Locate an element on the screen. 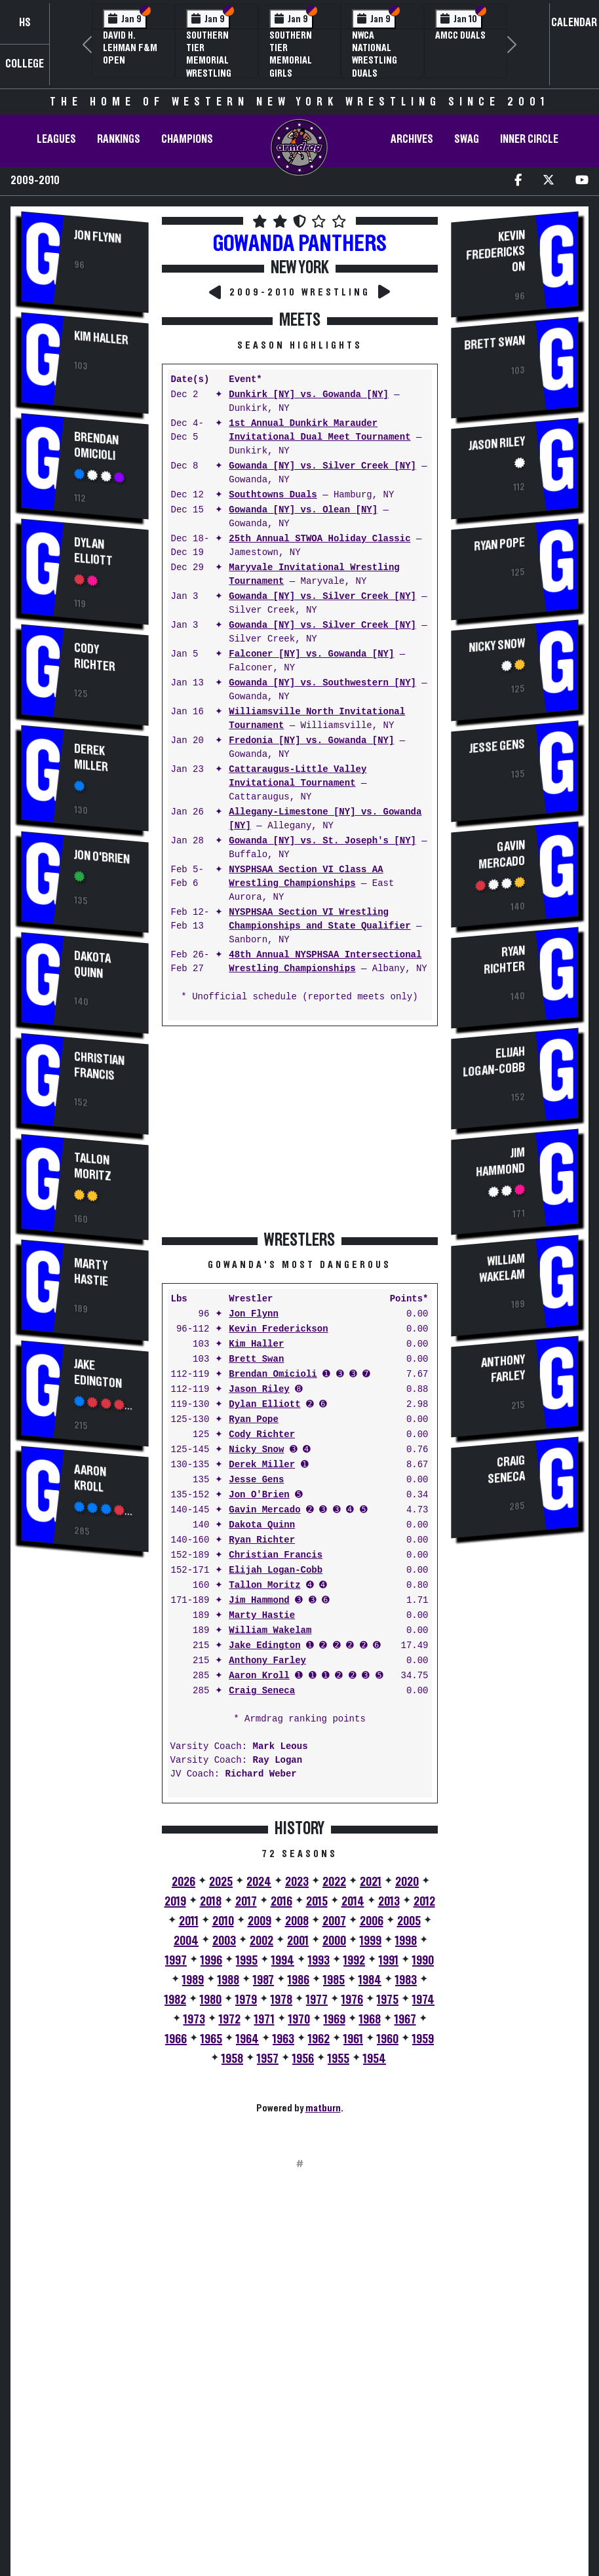 Image resolution: width=599 pixels, height=2576 pixels. 2020 is located at coordinates (407, 1882).